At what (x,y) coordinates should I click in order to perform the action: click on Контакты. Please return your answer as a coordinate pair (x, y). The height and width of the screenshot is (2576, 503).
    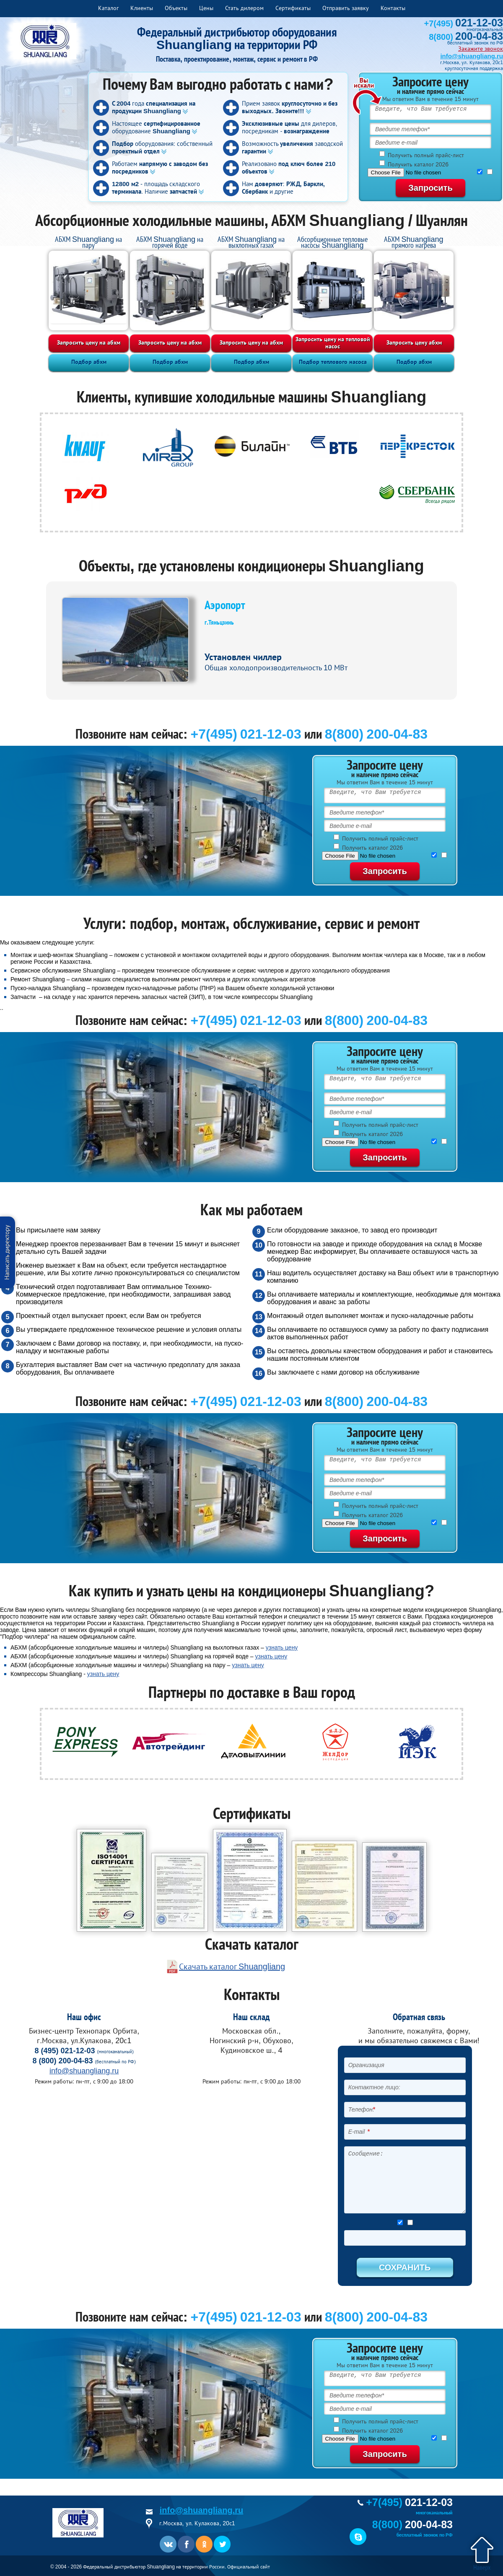
    Looking at the image, I should click on (393, 8).